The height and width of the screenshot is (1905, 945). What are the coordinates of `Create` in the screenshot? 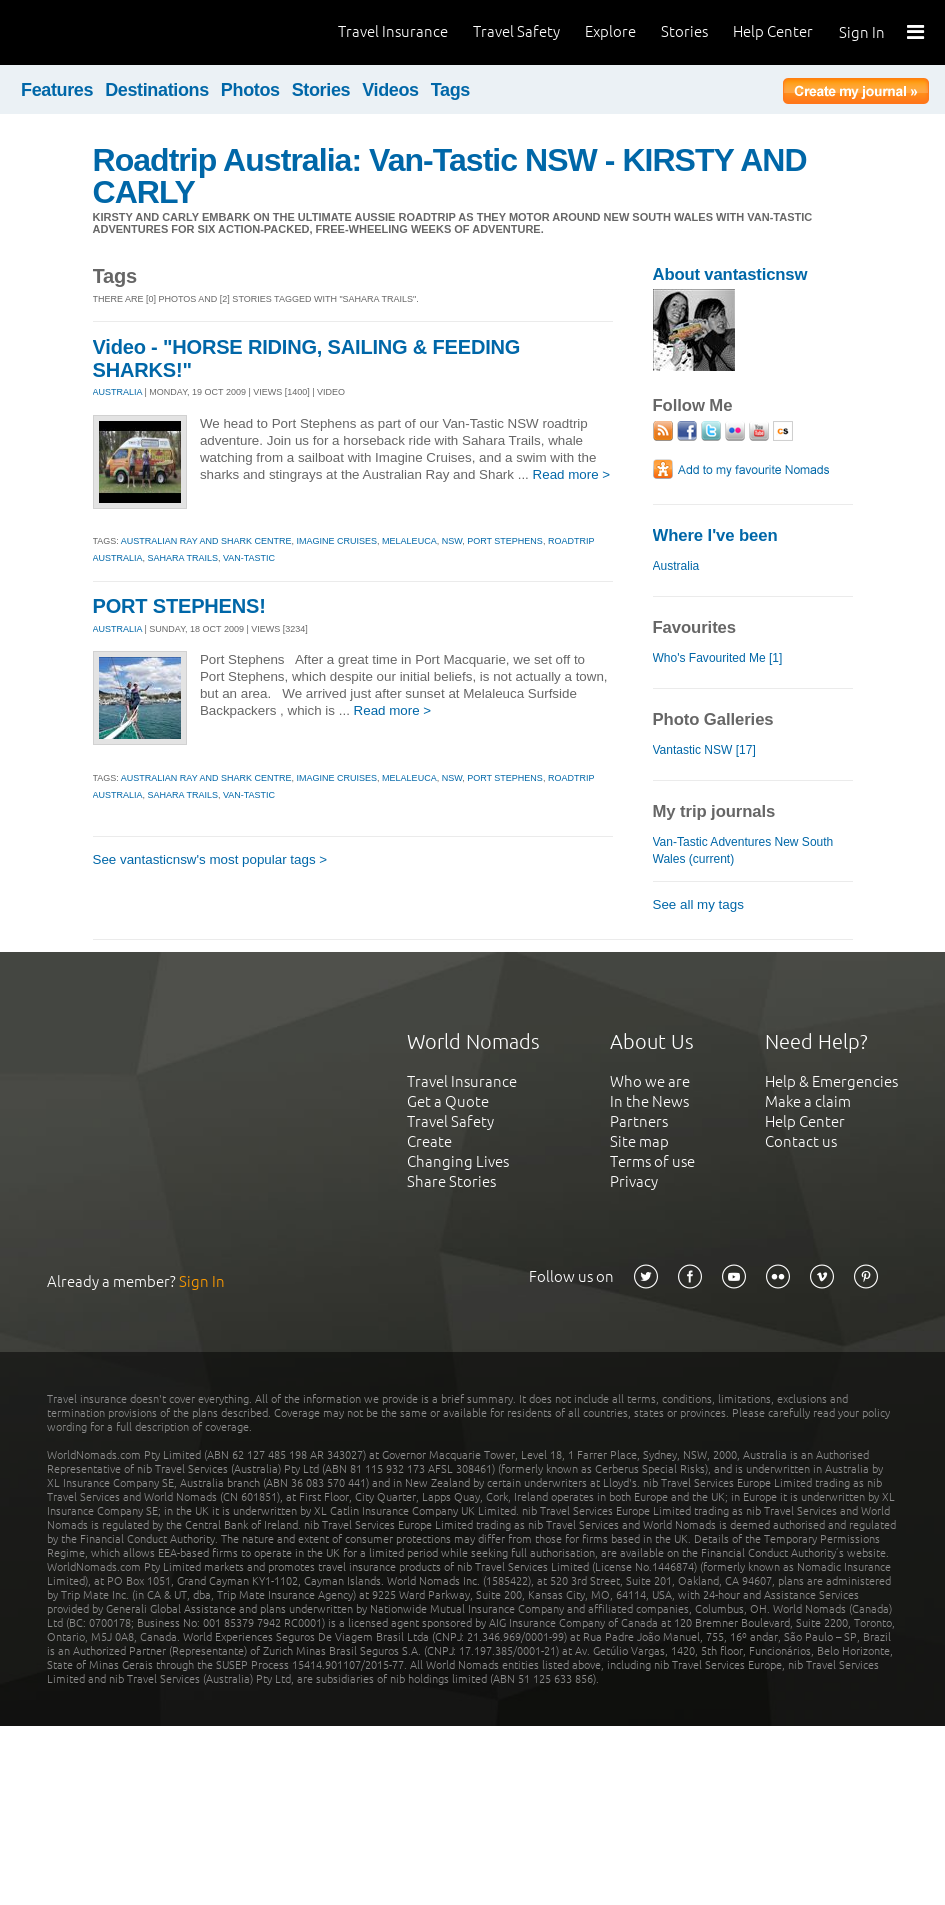 It's located at (429, 1141).